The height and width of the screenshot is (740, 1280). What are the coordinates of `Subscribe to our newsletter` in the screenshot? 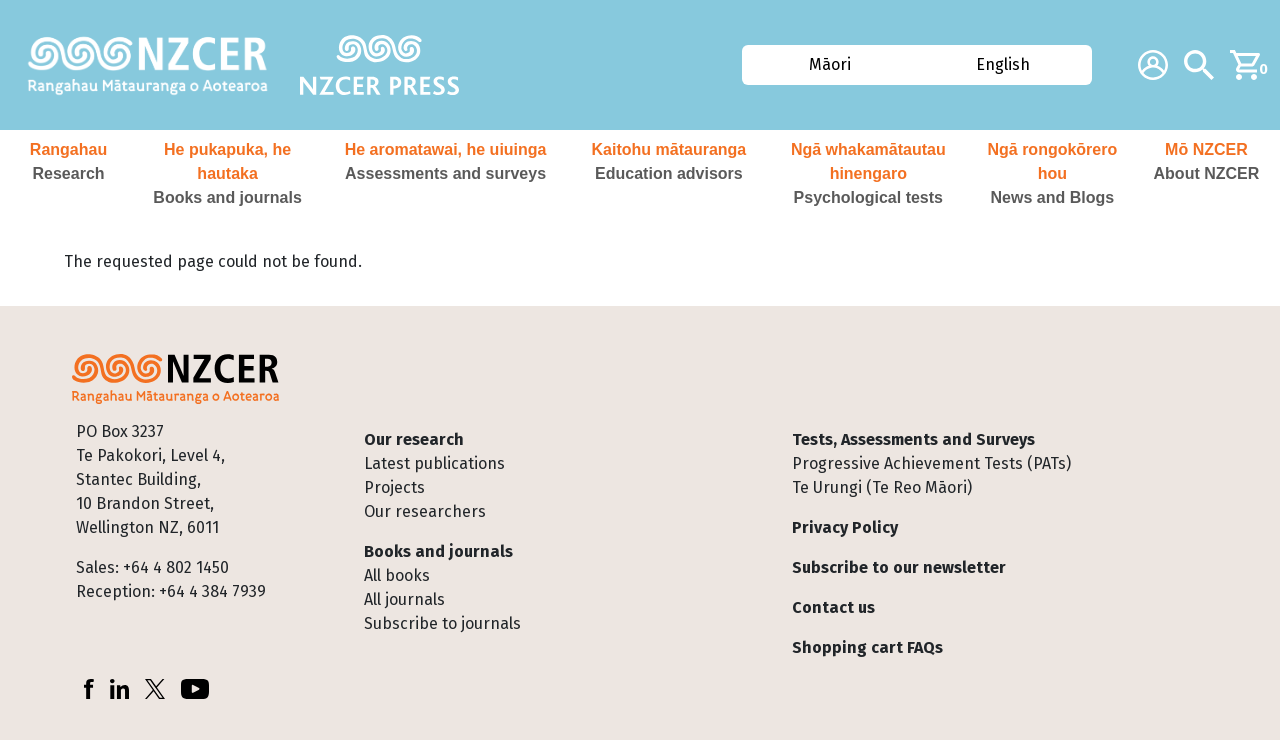 It's located at (899, 567).